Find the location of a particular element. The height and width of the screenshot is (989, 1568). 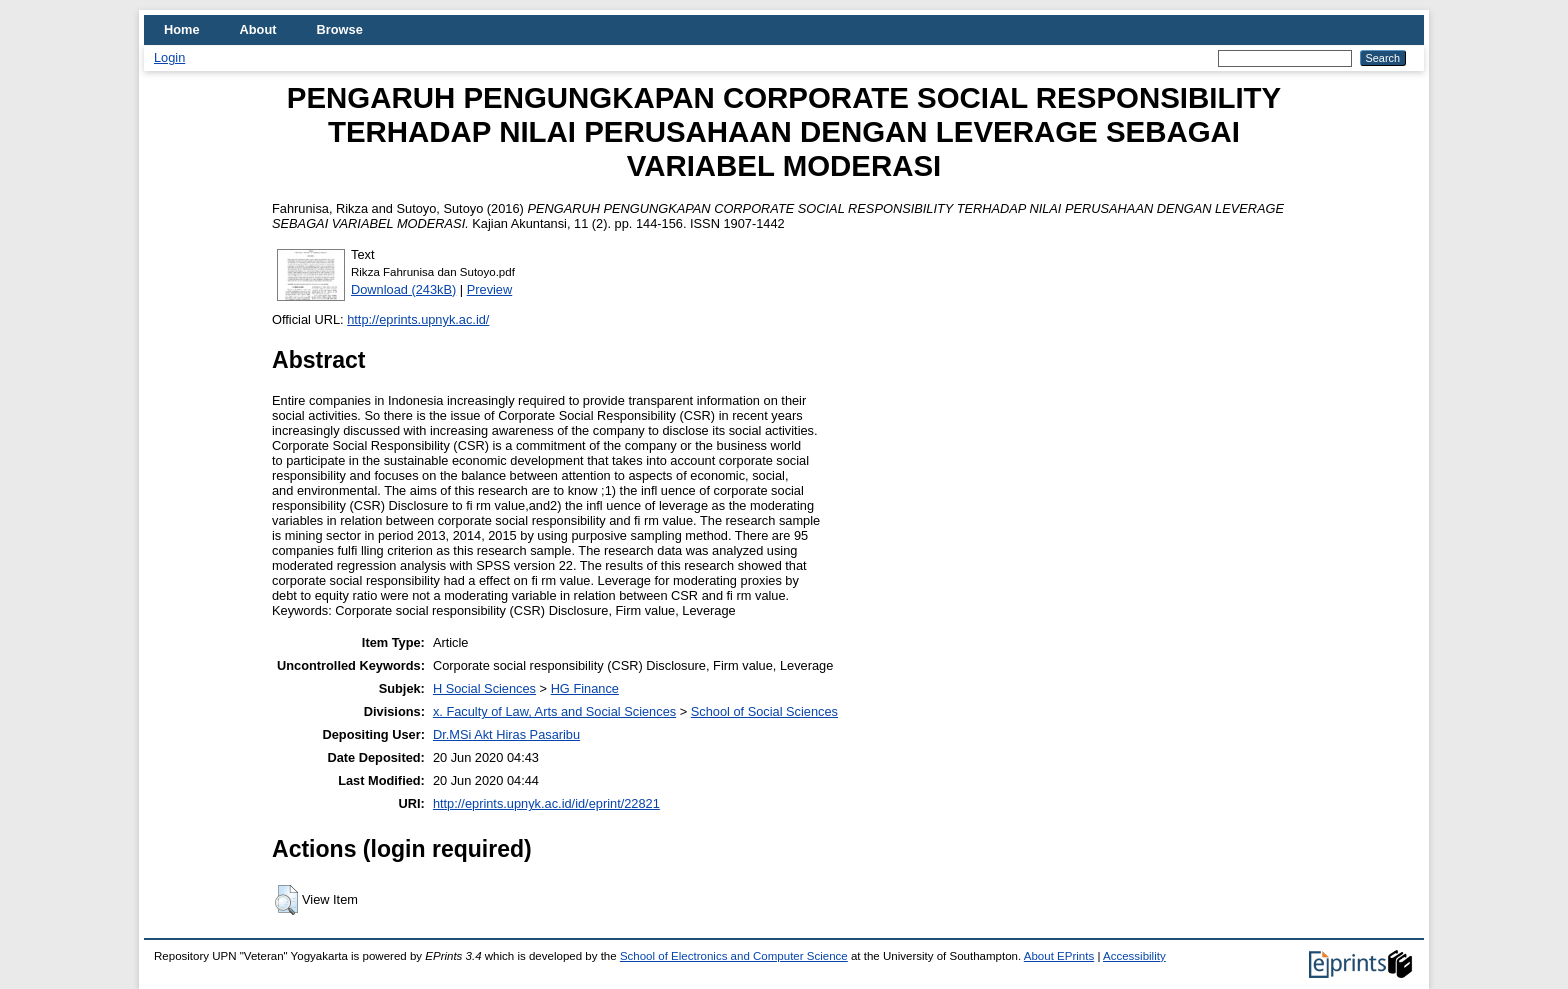

Preview is located at coordinates (490, 289).